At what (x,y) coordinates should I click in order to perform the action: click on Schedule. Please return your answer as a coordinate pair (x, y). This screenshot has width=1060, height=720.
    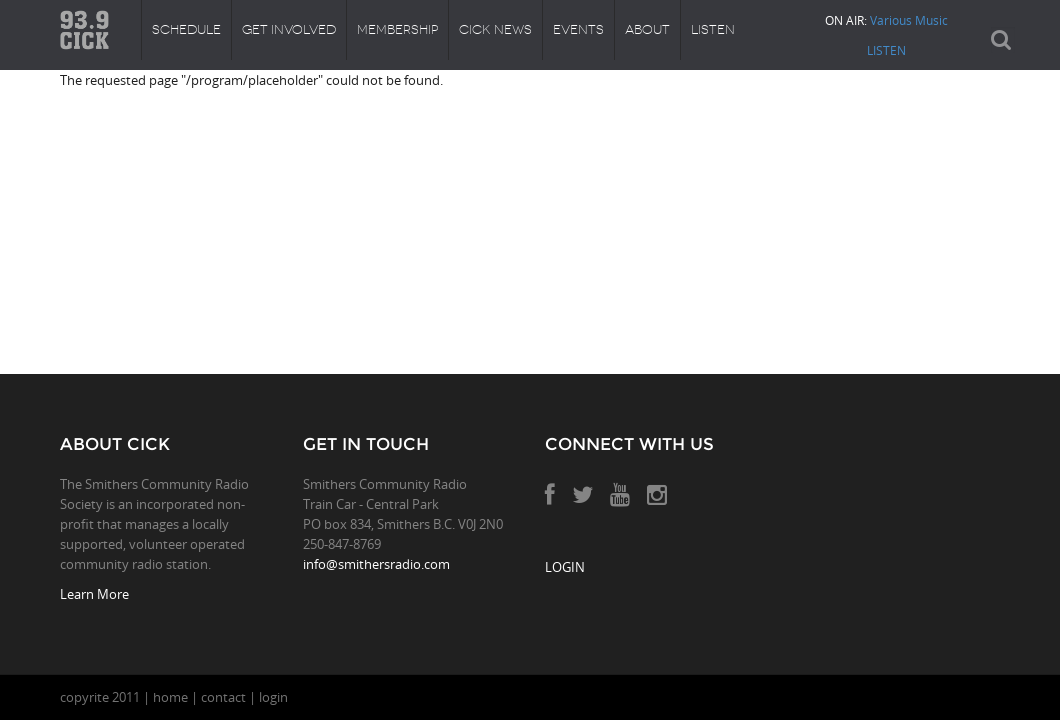
    Looking at the image, I should click on (186, 29).